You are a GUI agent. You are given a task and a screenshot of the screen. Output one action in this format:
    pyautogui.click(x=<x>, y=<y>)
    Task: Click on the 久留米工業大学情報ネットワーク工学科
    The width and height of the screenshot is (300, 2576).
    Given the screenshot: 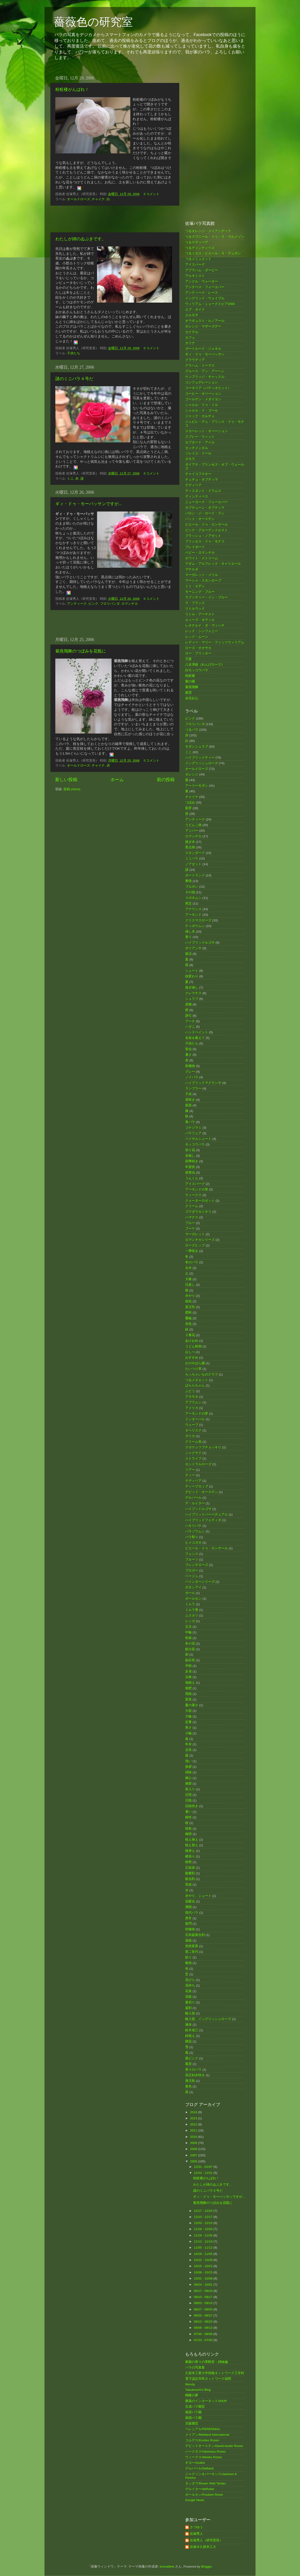 What is the action you would take?
    pyautogui.click(x=214, y=2373)
    